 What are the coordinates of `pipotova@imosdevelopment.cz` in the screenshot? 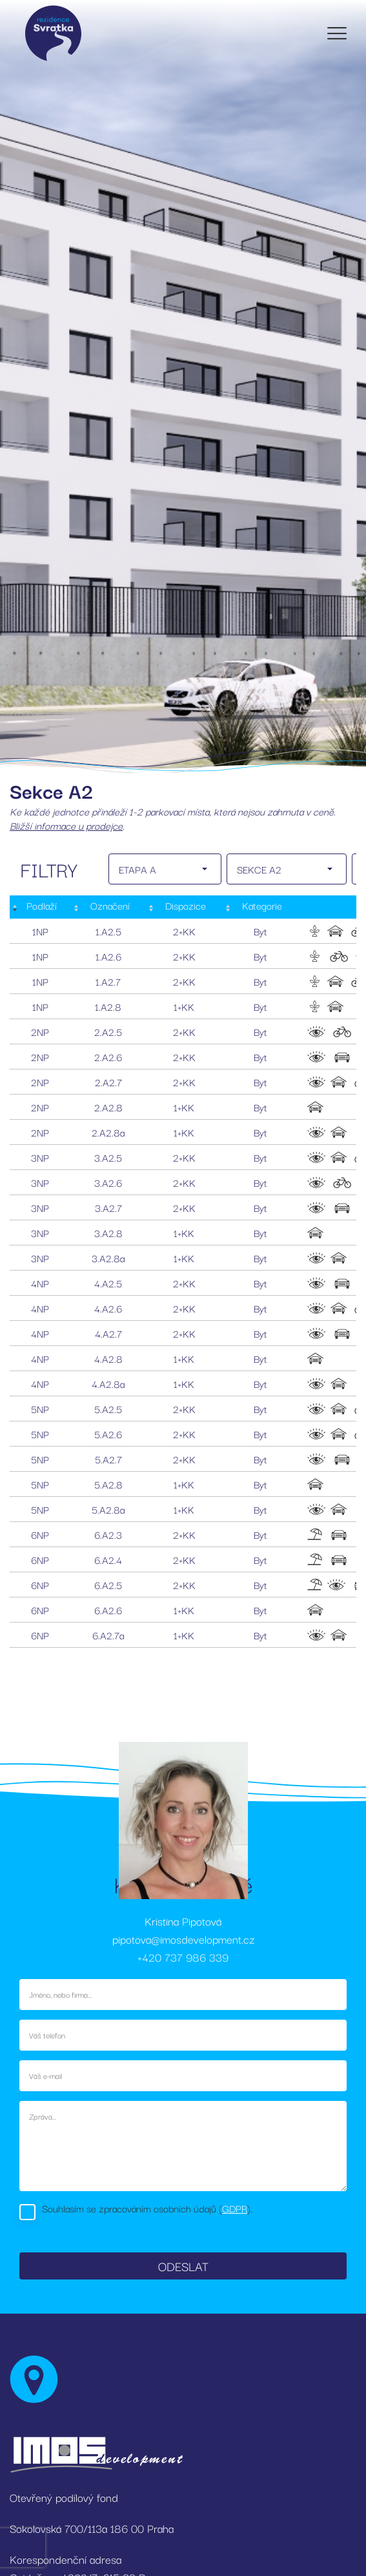 It's located at (183, 1938).